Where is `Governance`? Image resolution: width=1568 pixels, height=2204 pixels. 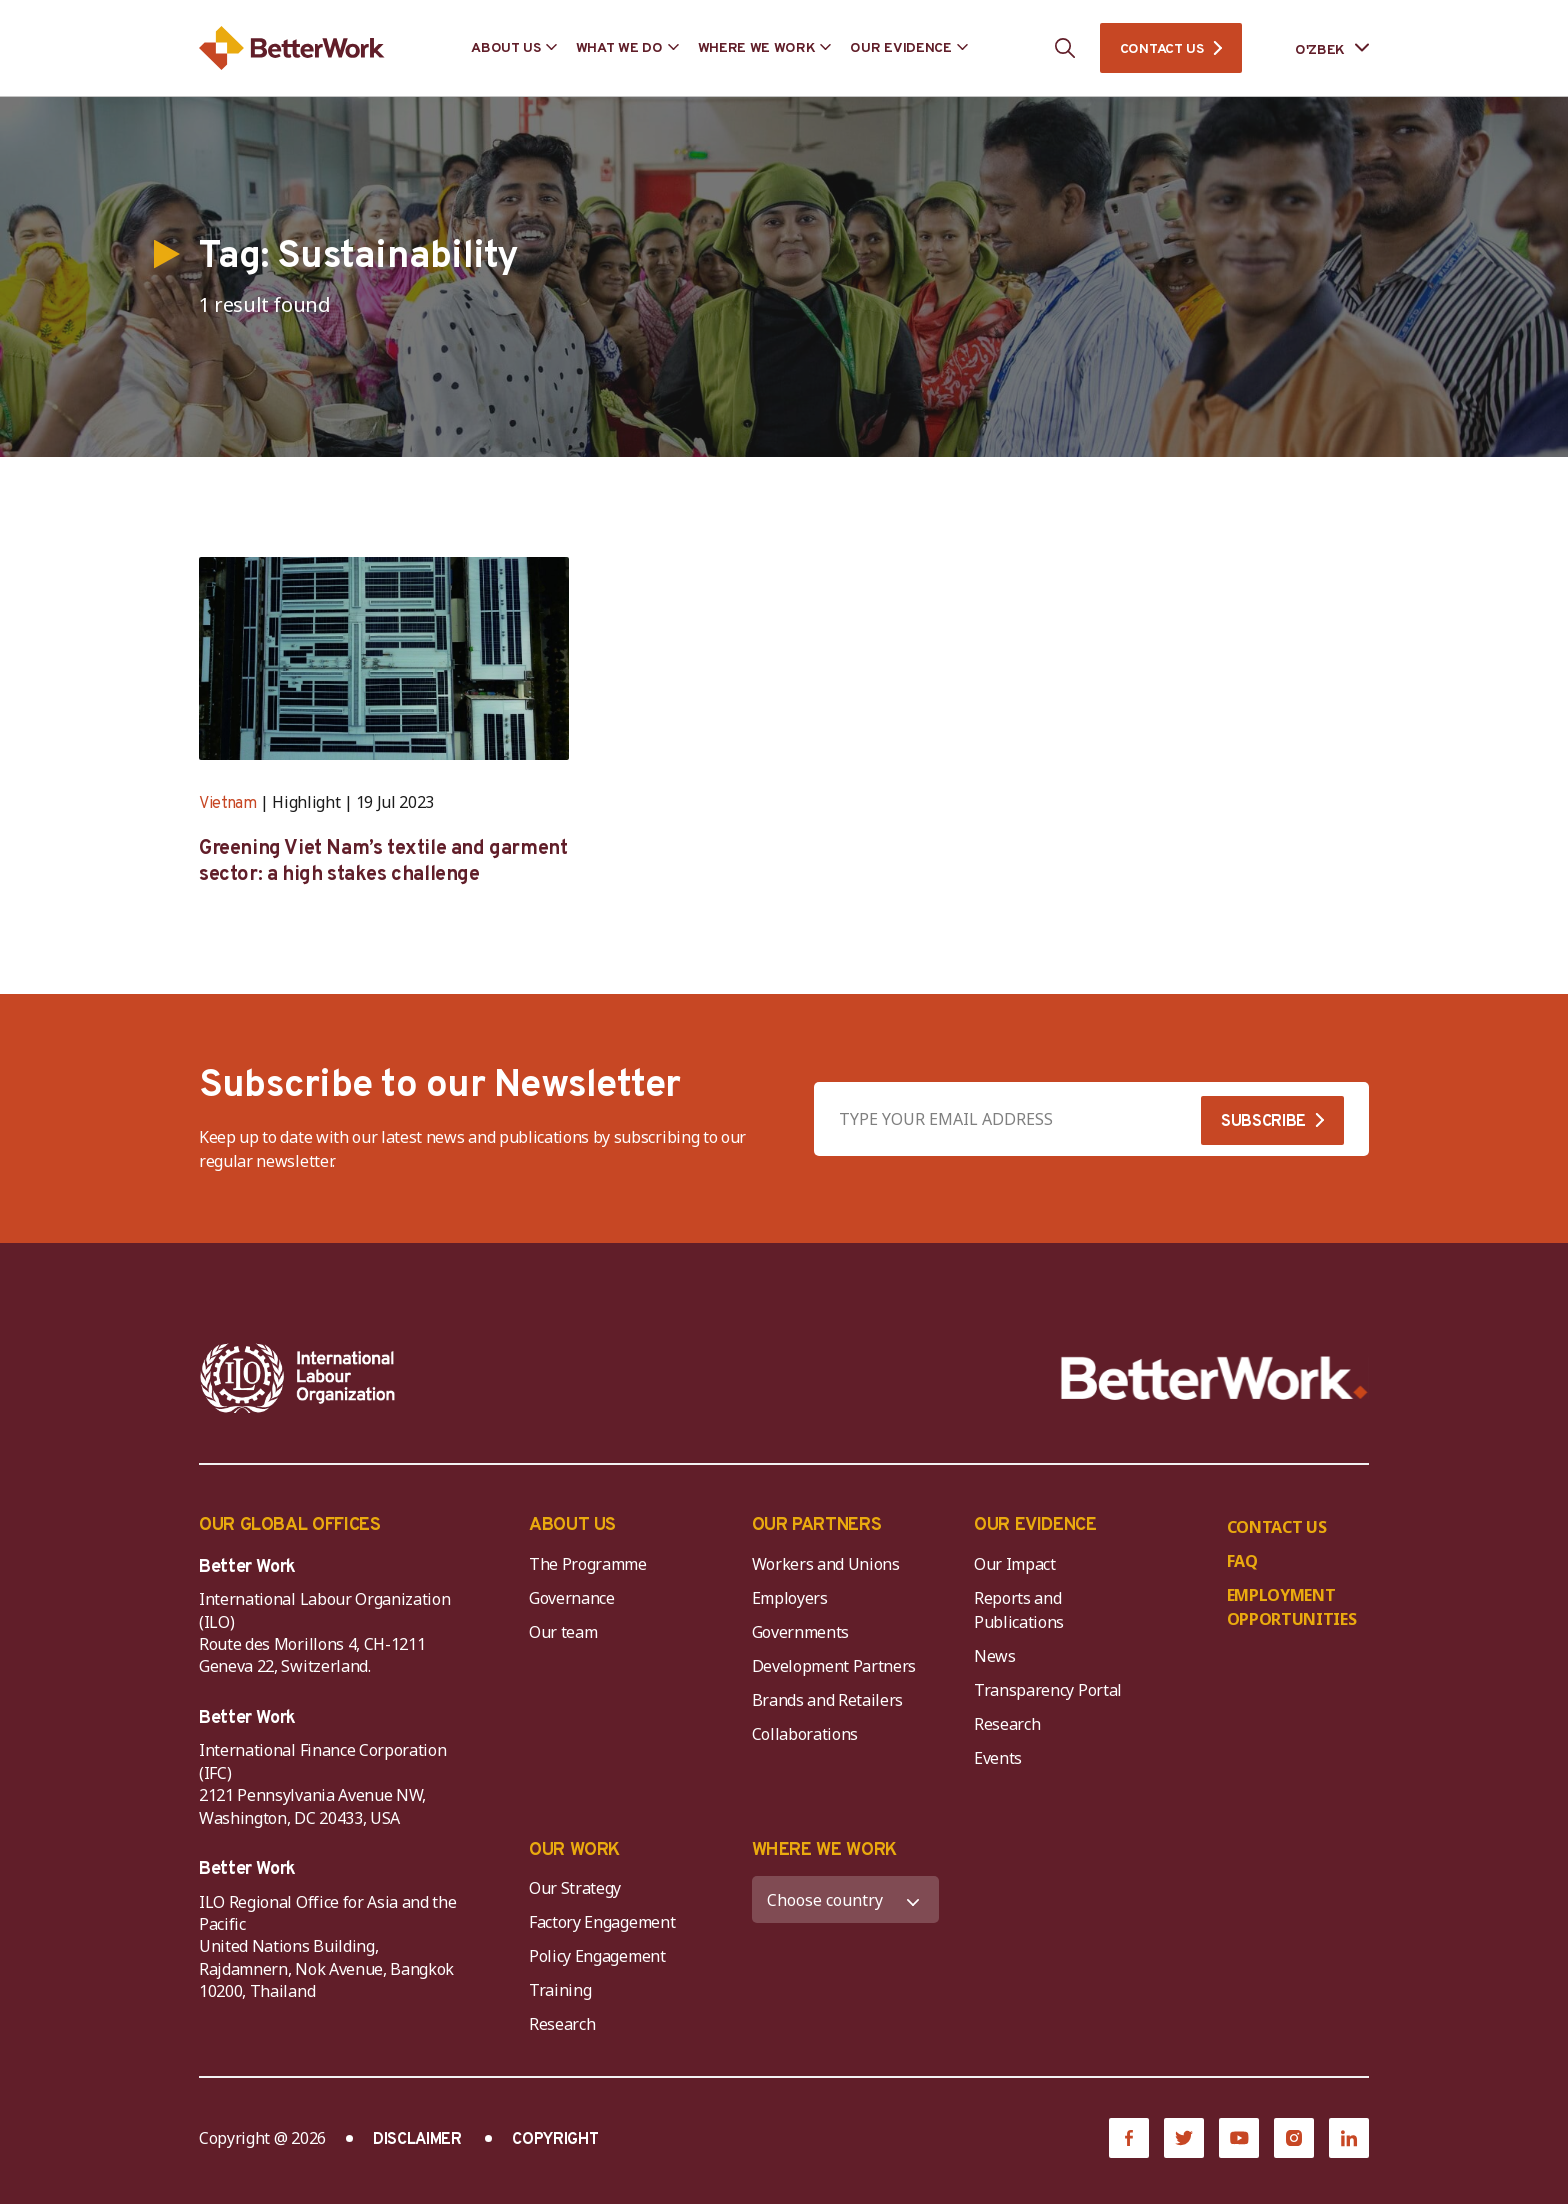 Governance is located at coordinates (572, 1598).